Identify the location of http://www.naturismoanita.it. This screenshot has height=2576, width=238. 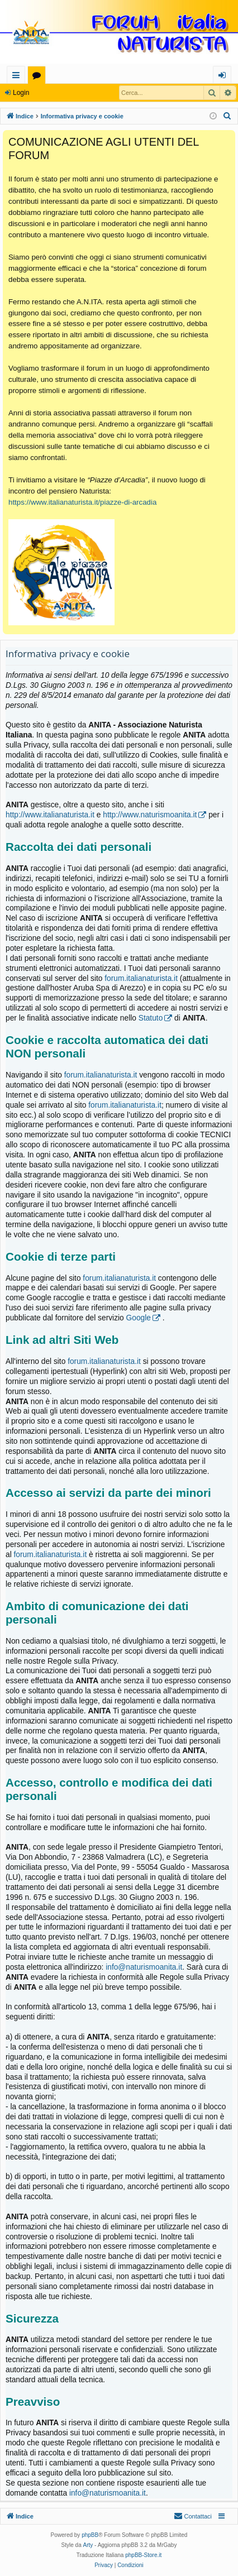
(150, 815).